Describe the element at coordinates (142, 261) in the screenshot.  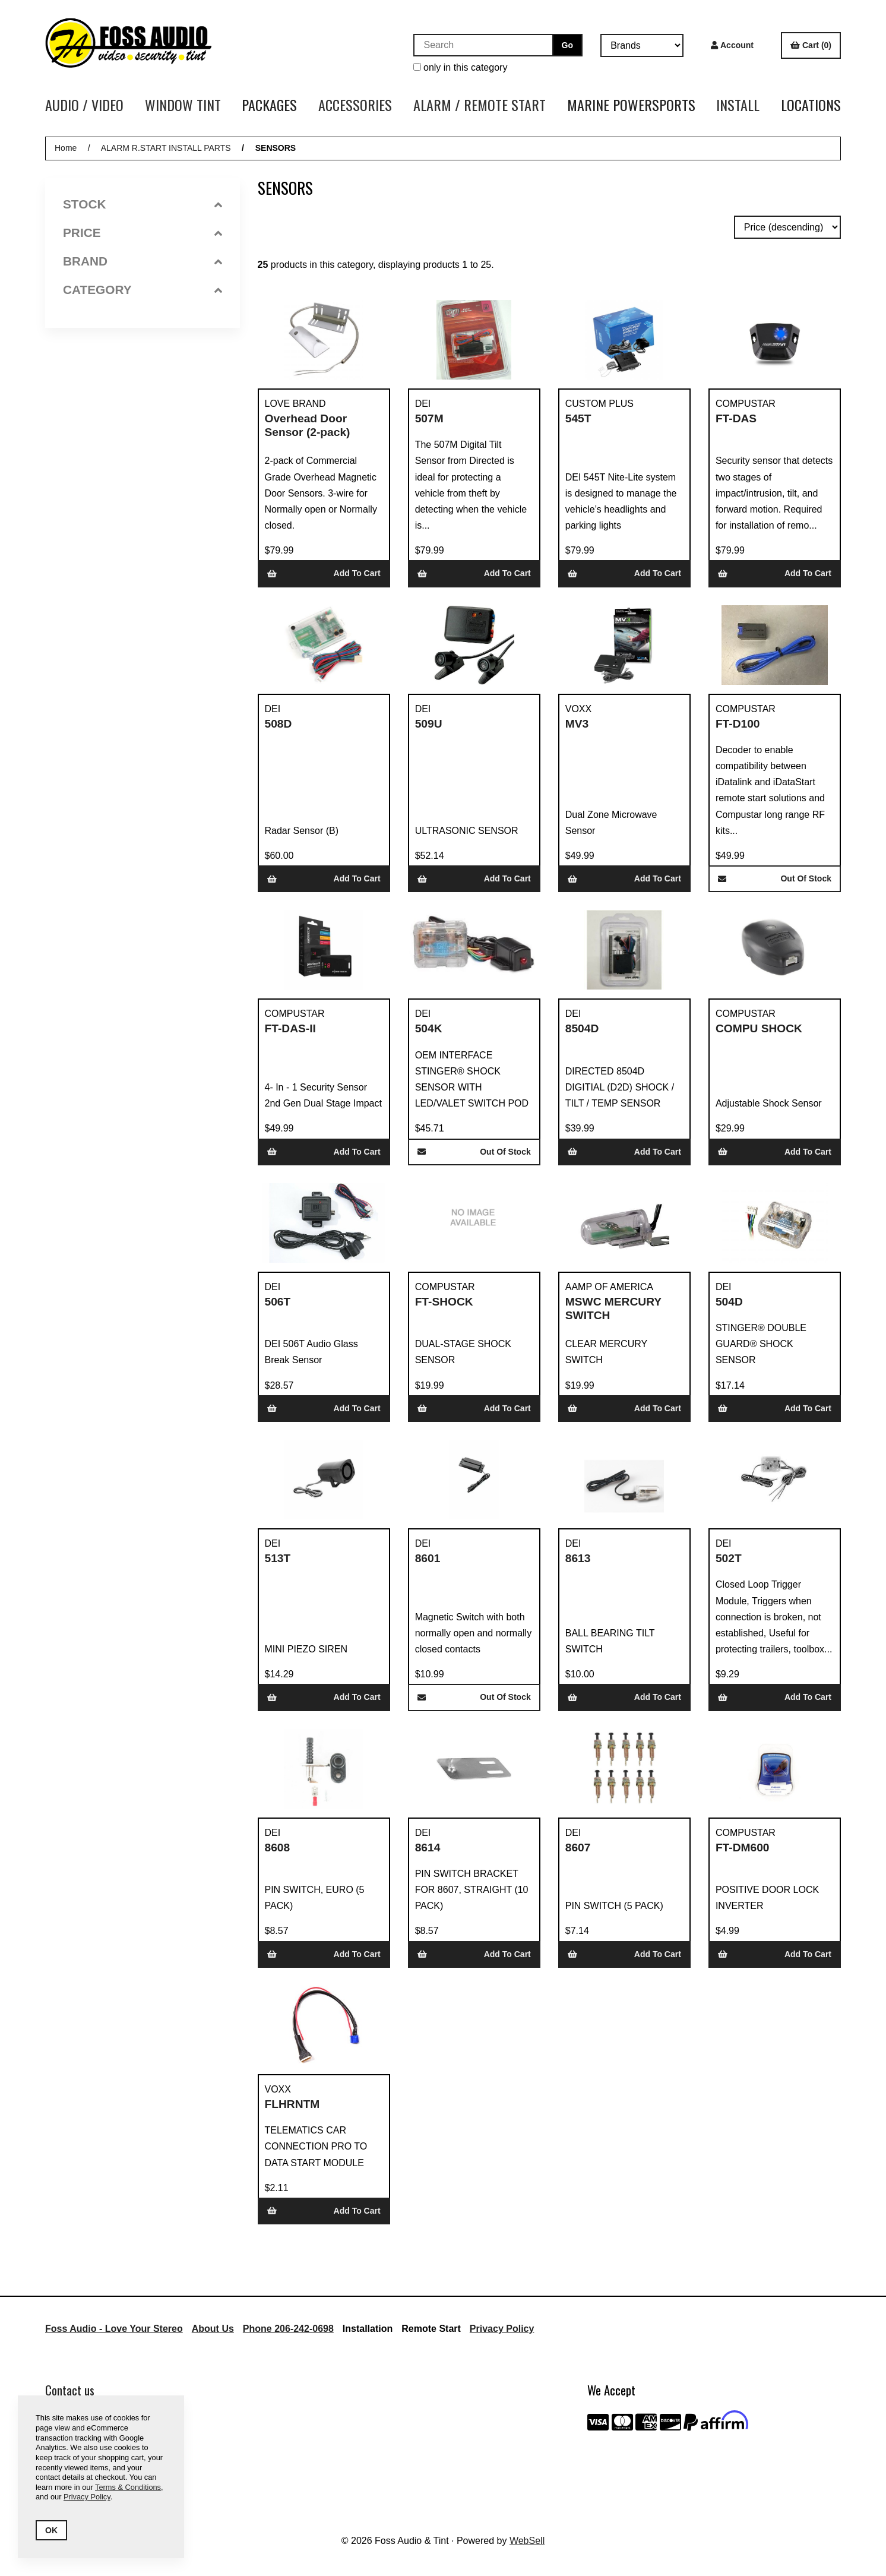
I see `Brand` at that location.